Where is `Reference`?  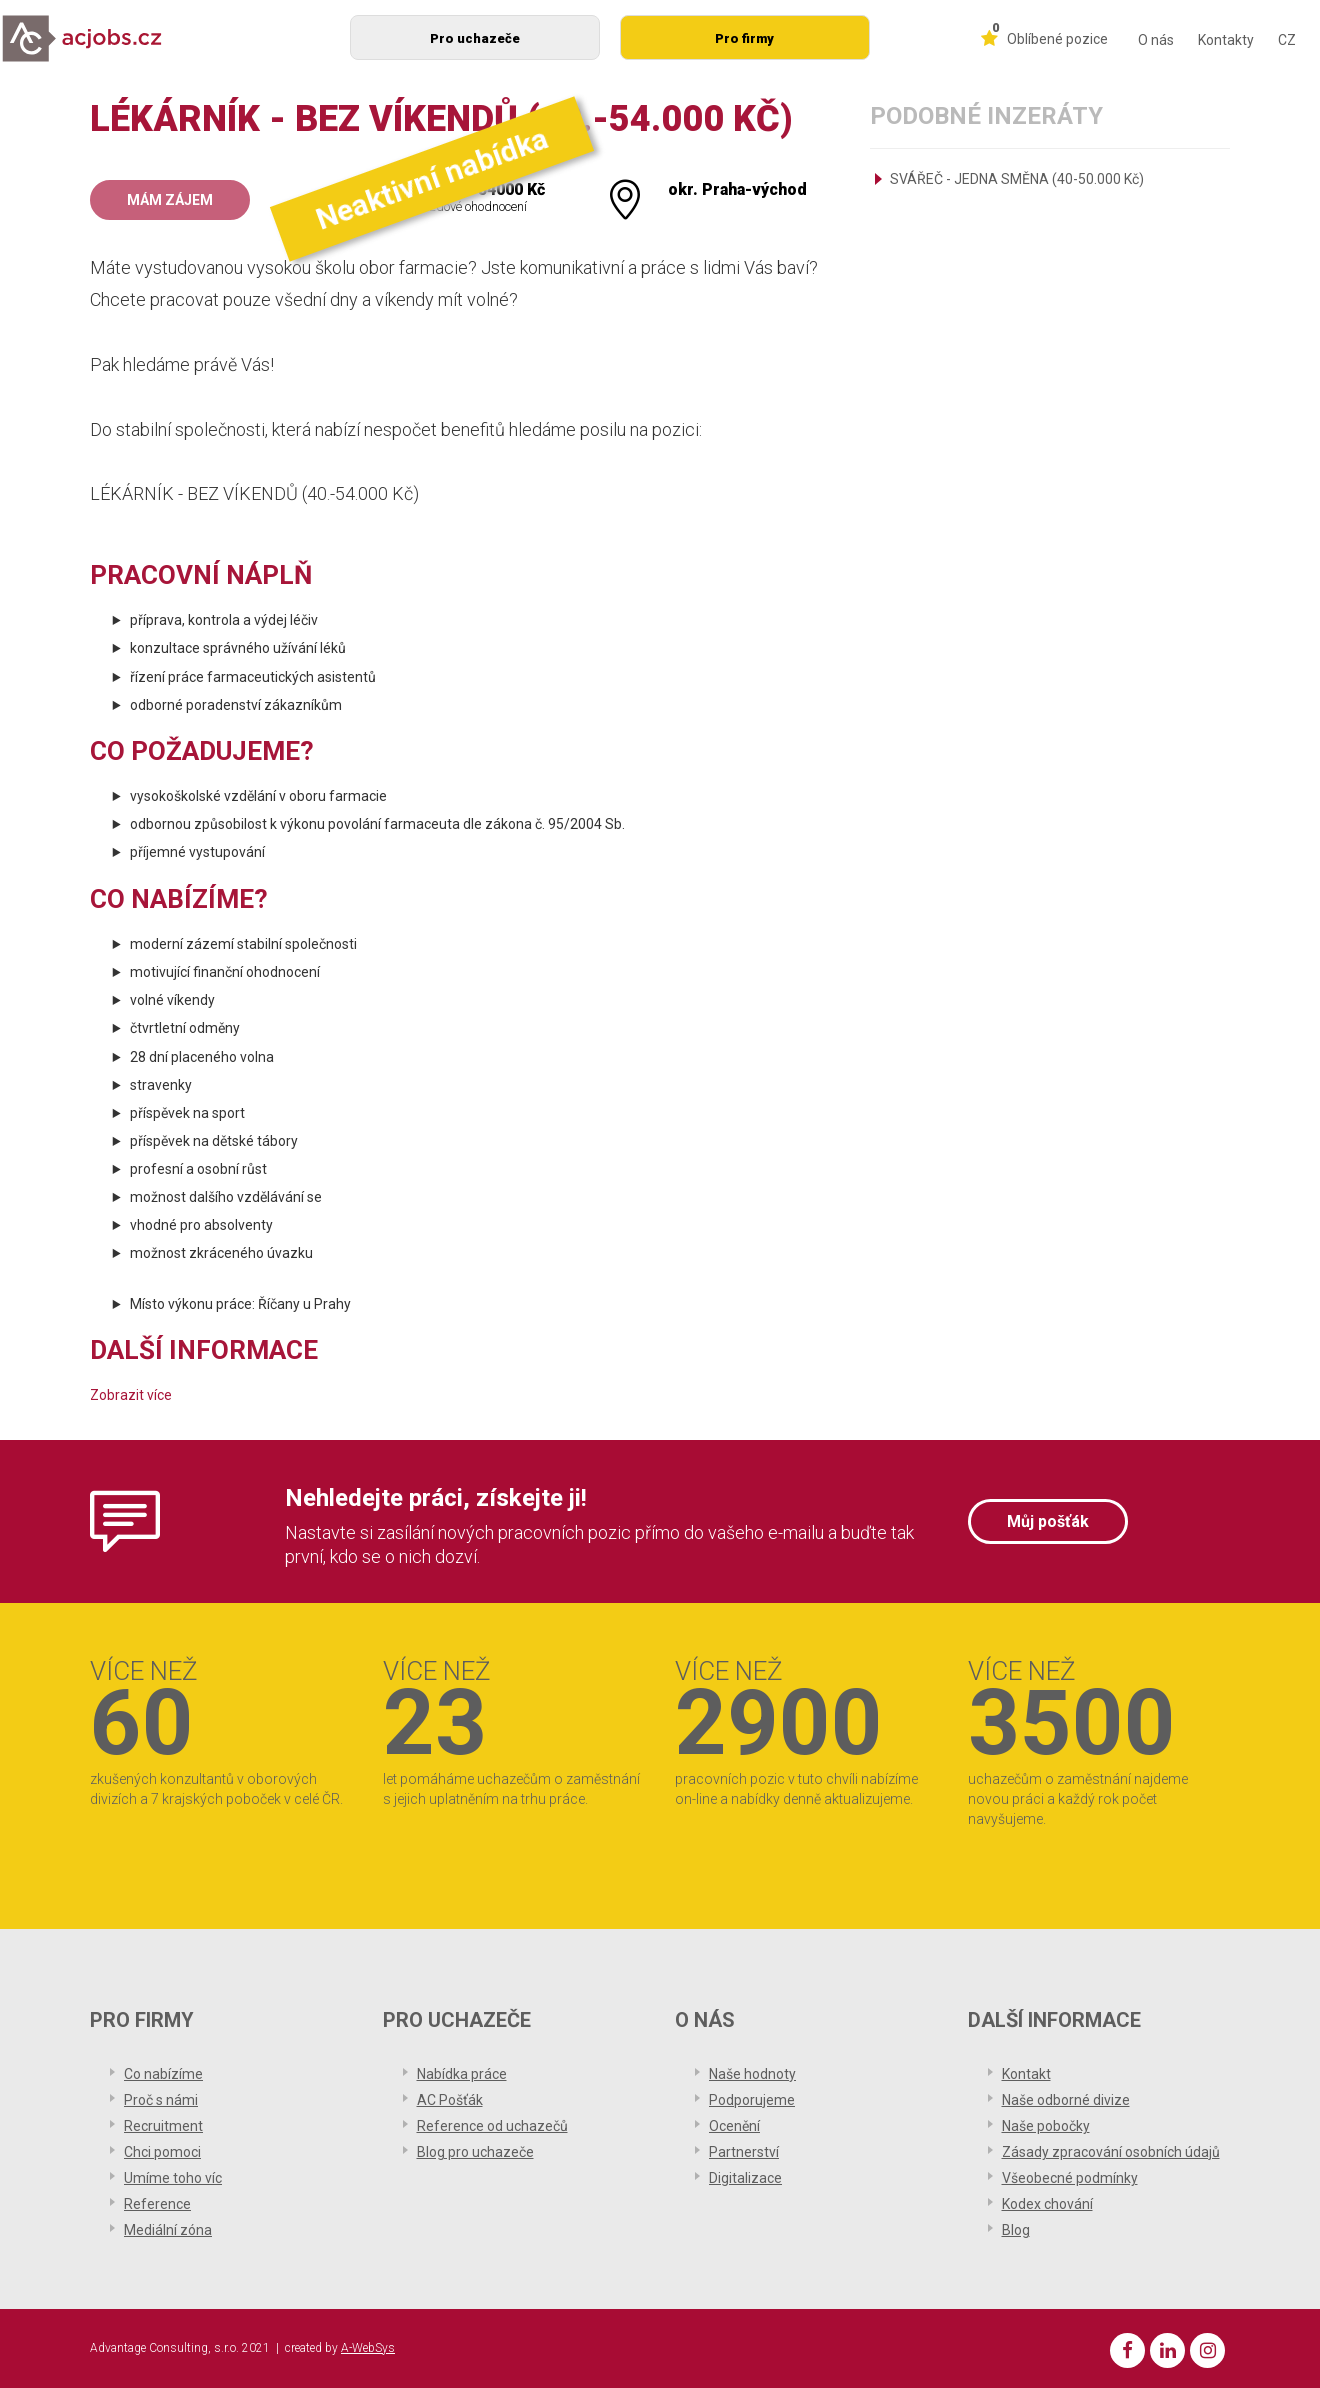 Reference is located at coordinates (157, 2204).